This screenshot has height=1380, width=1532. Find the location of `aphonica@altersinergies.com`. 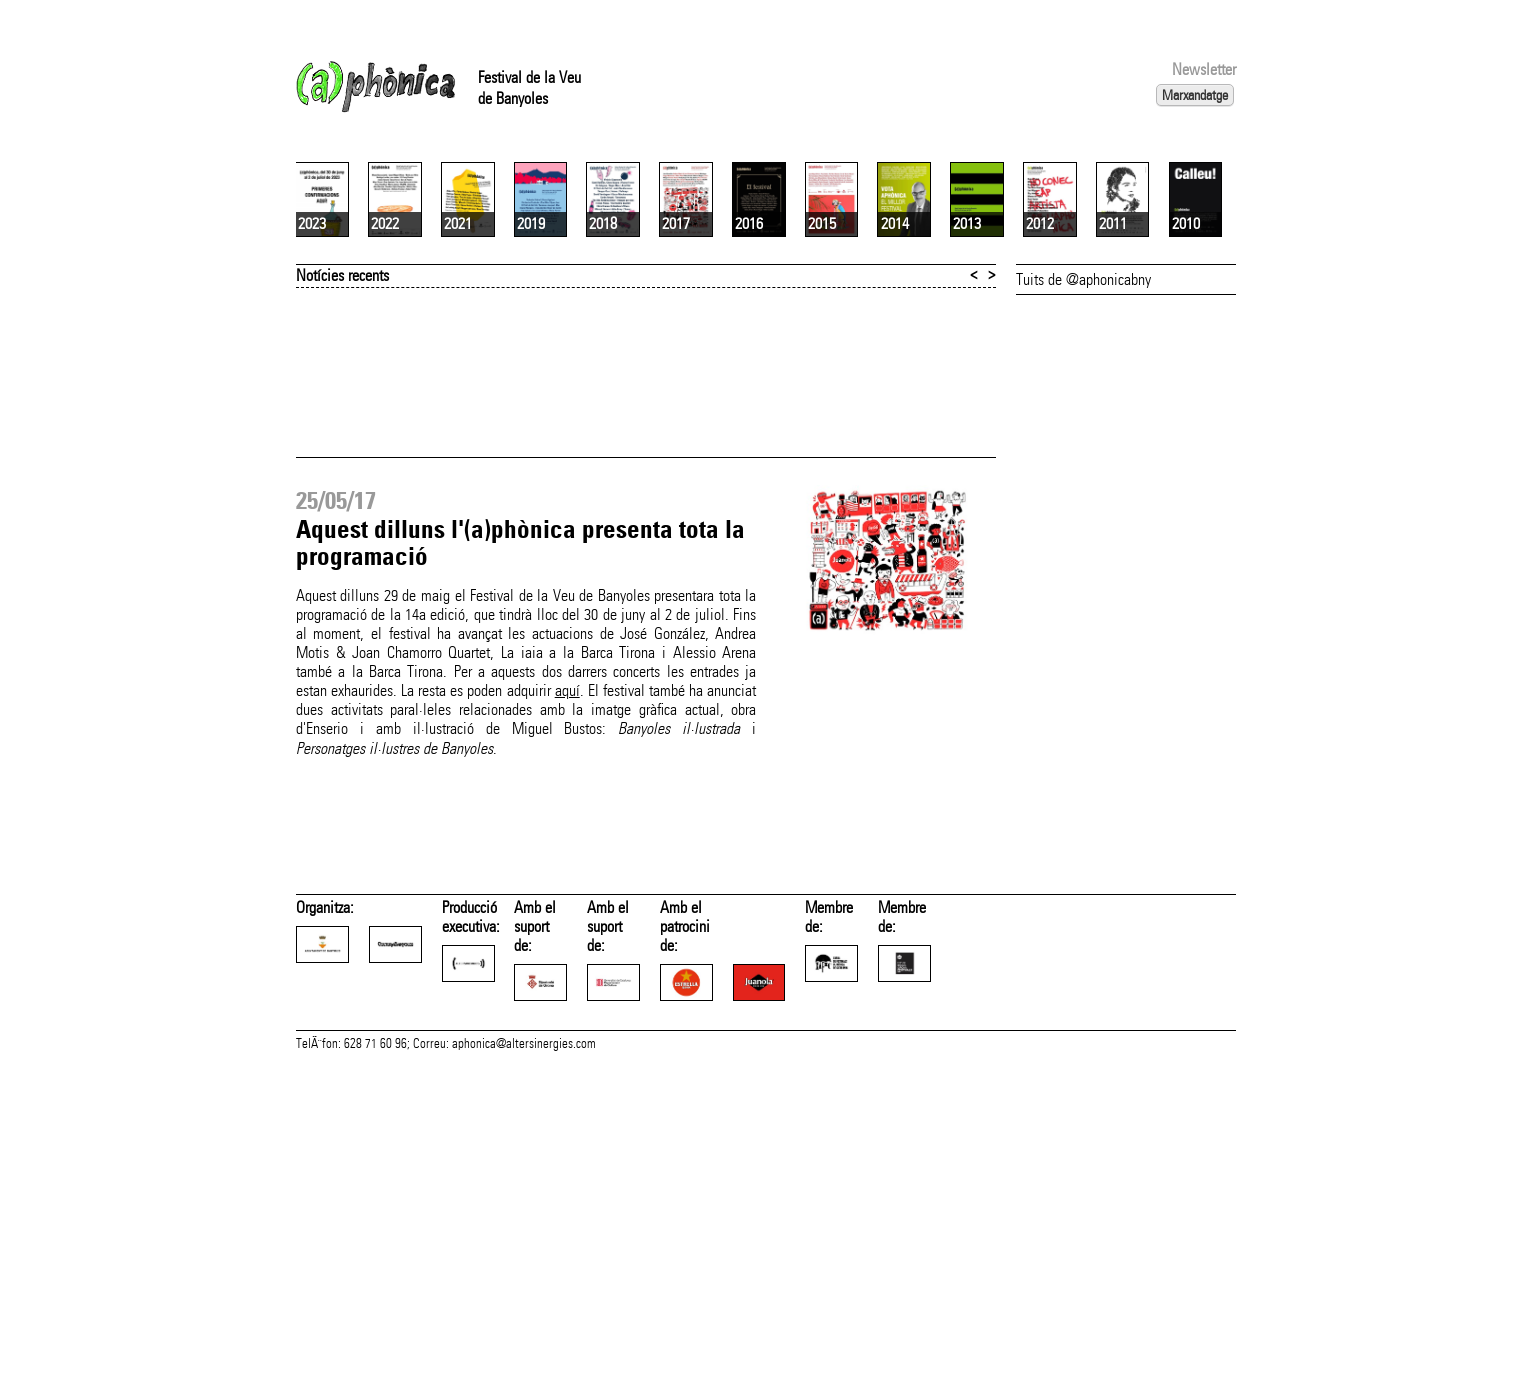

aphonica@altersinergies.com is located at coordinates (524, 1358).